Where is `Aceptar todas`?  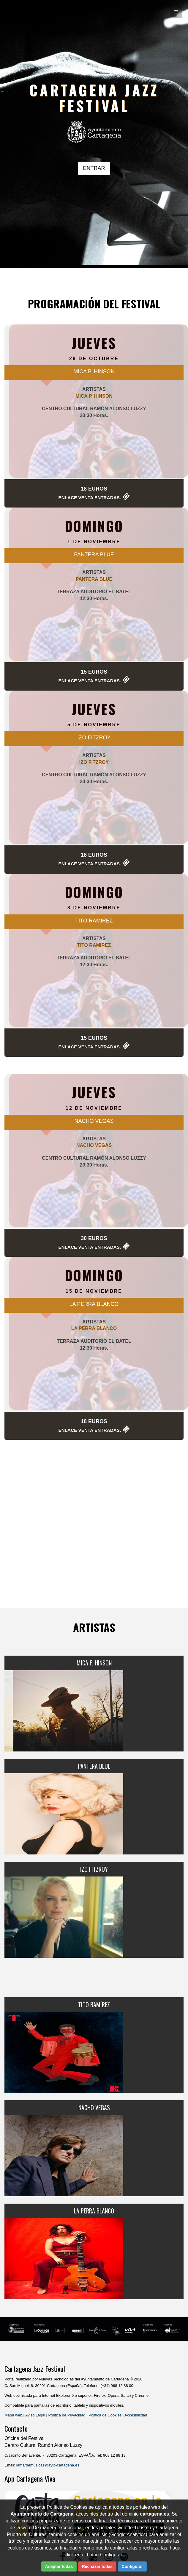
Aceptar todas is located at coordinates (59, 2566).